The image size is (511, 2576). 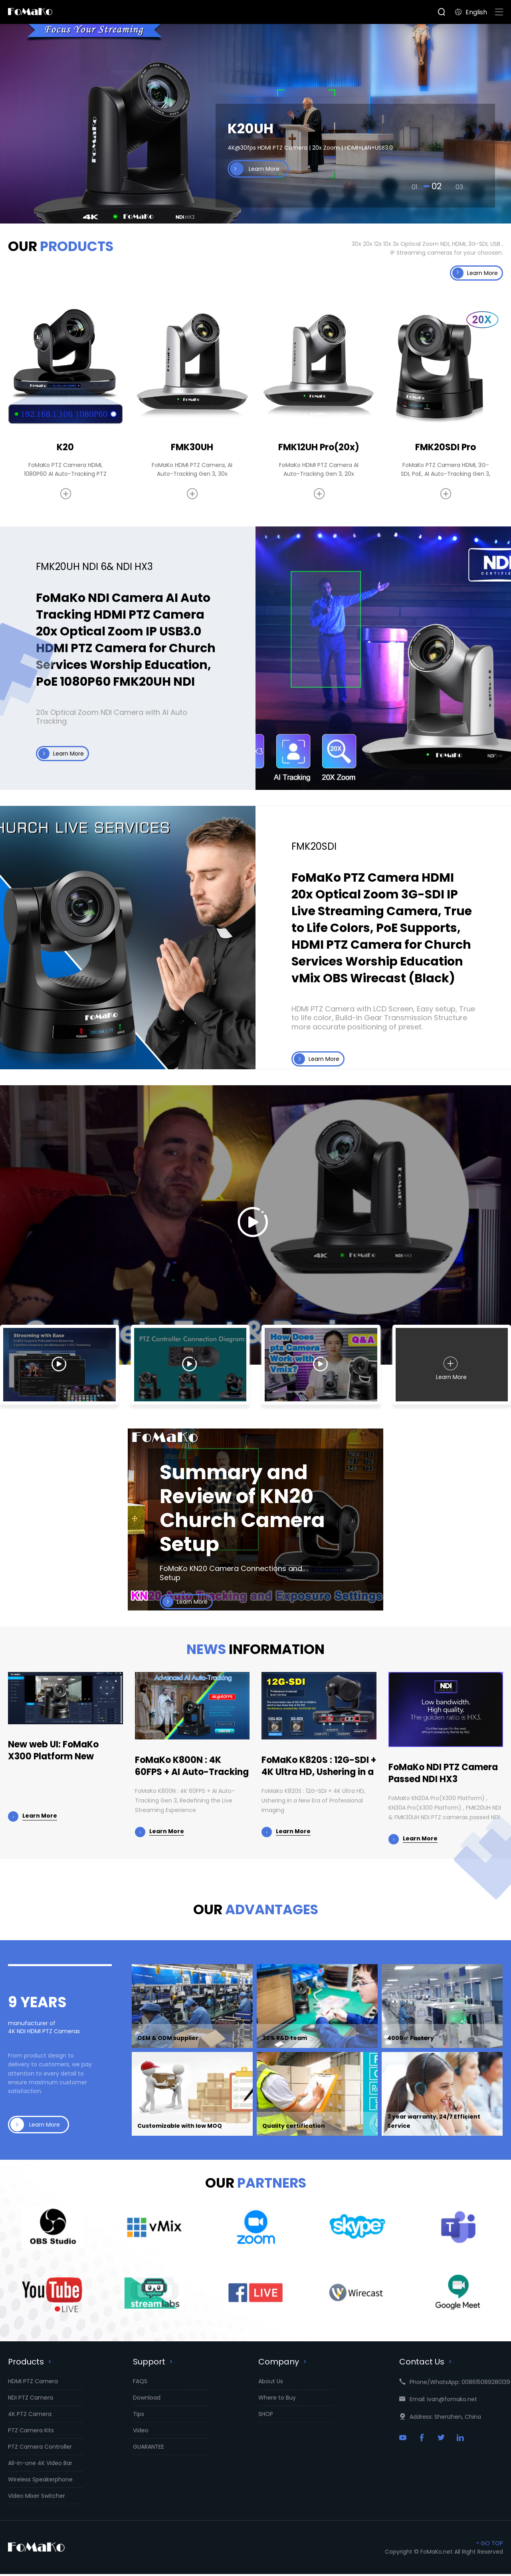 I want to click on Where to Buy, so click(x=277, y=2400).